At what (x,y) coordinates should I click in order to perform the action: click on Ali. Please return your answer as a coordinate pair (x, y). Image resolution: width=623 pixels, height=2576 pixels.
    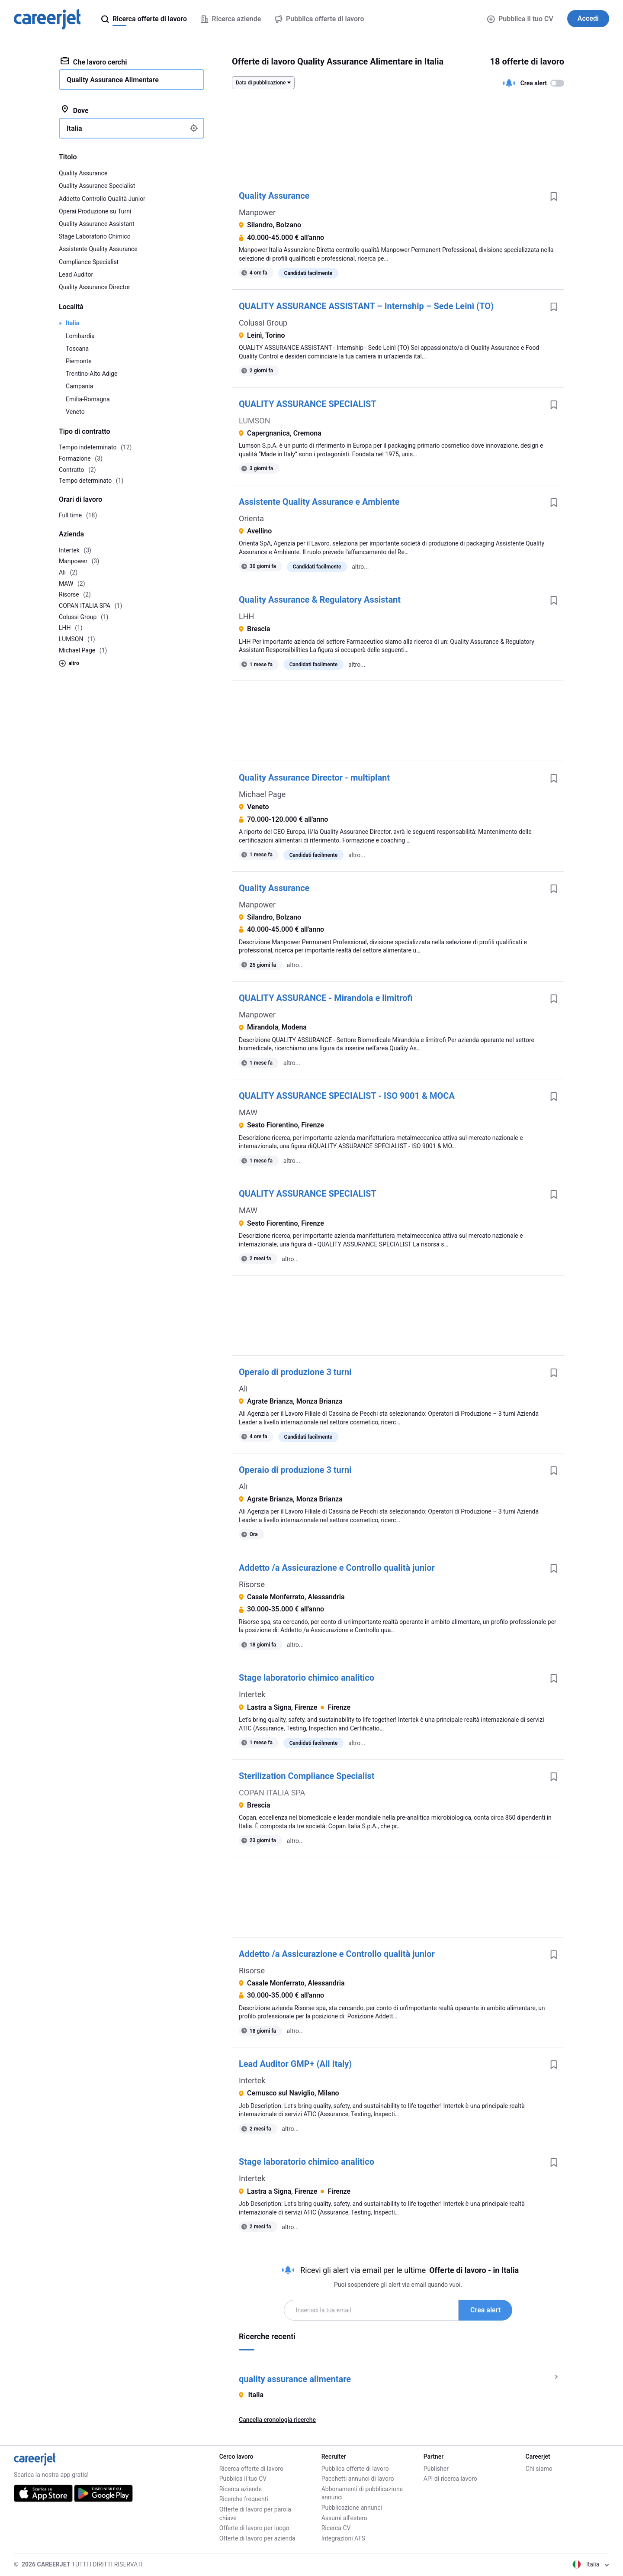
    Looking at the image, I should click on (243, 1388).